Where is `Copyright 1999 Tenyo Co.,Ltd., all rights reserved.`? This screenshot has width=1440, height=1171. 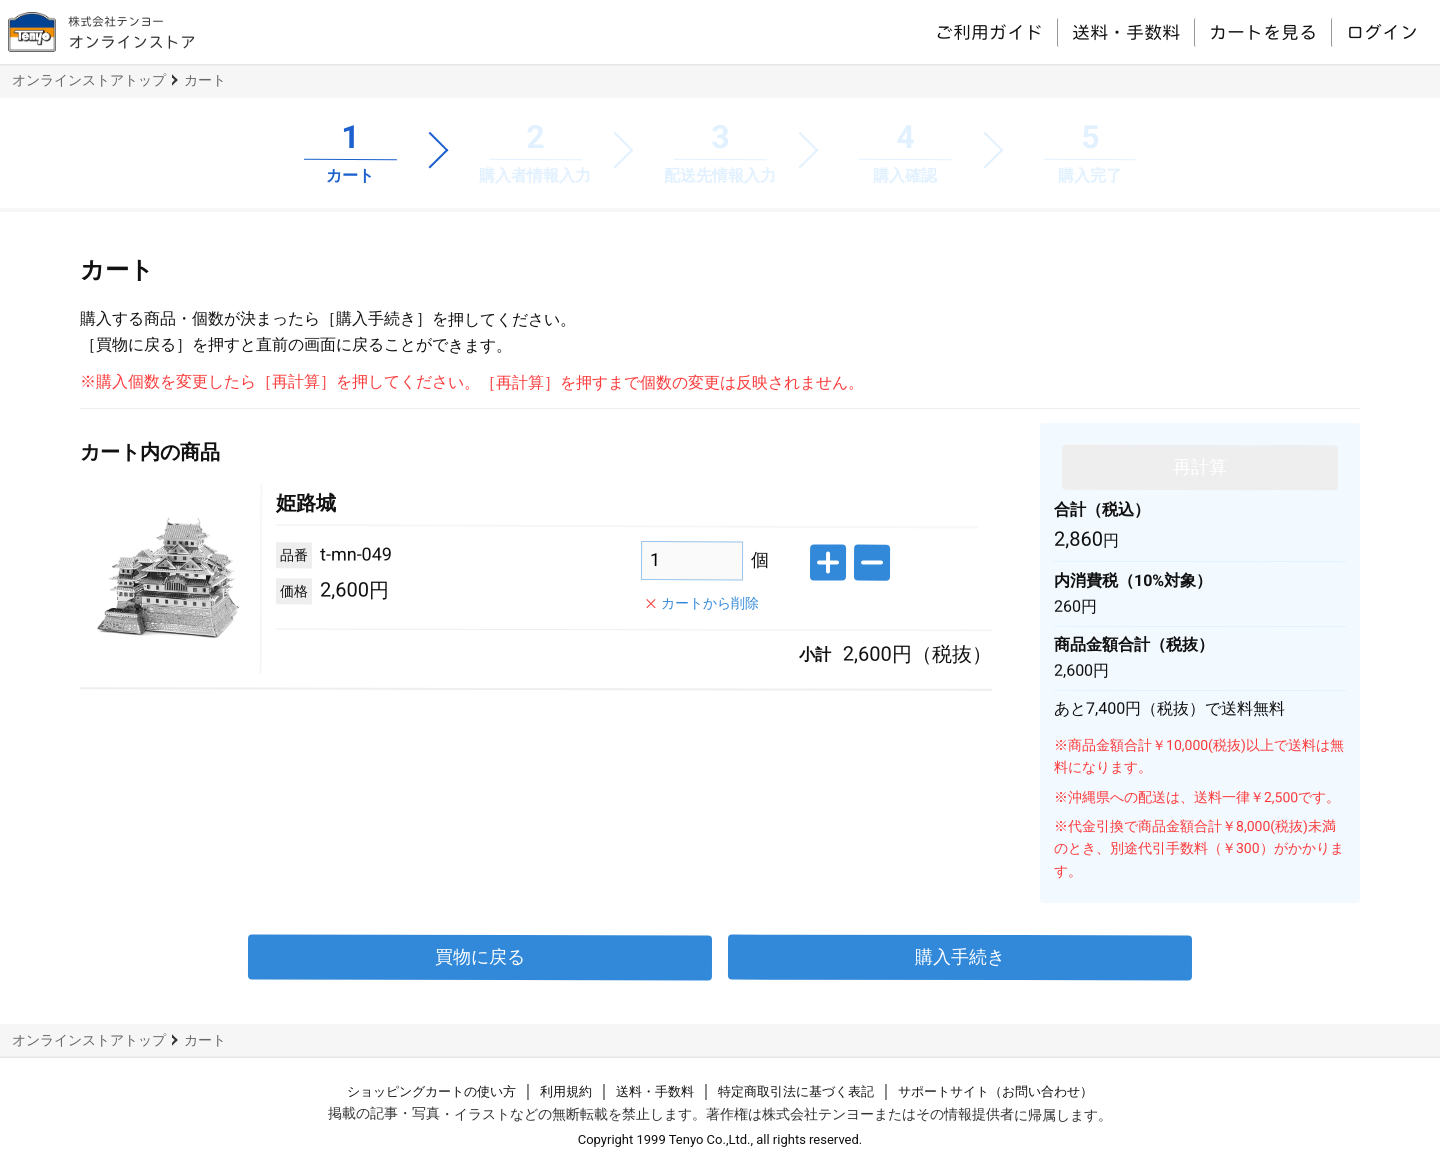 Copyright 1999 Tenyo Co.,Ltd., all rights reserved. is located at coordinates (720, 1139).